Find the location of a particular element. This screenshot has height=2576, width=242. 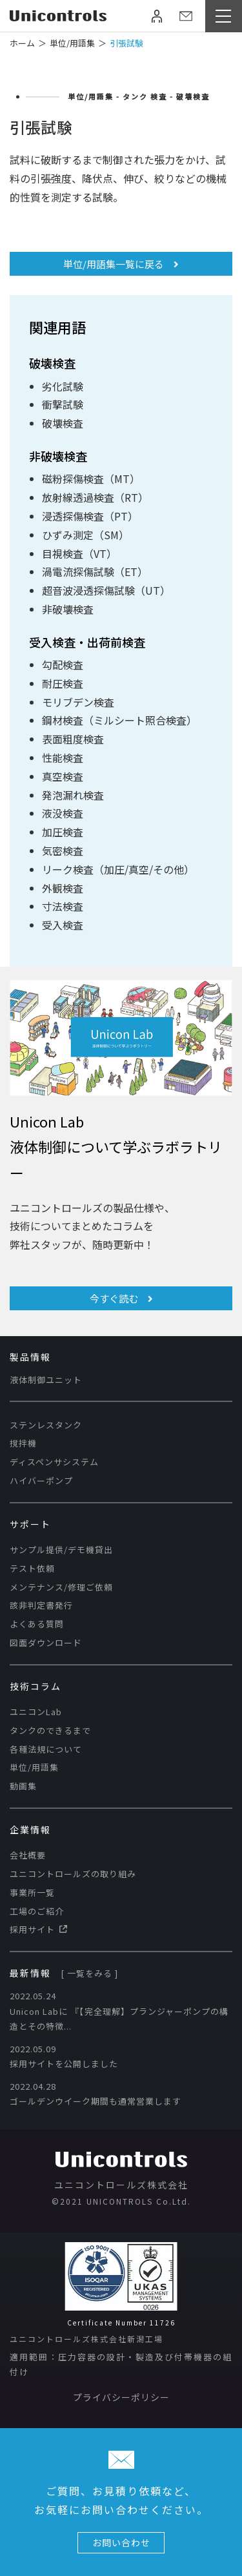

表面粗度検査 is located at coordinates (73, 739).